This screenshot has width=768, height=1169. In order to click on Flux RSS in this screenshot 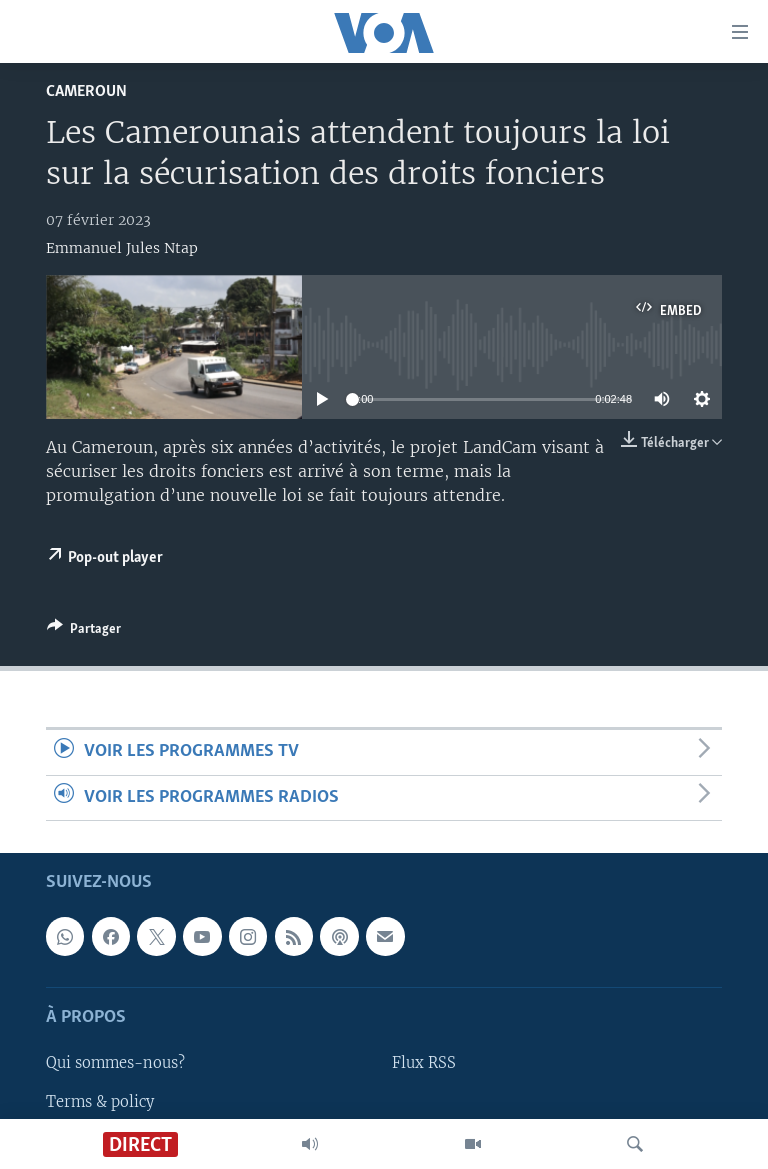, I will do `click(424, 1063)`.